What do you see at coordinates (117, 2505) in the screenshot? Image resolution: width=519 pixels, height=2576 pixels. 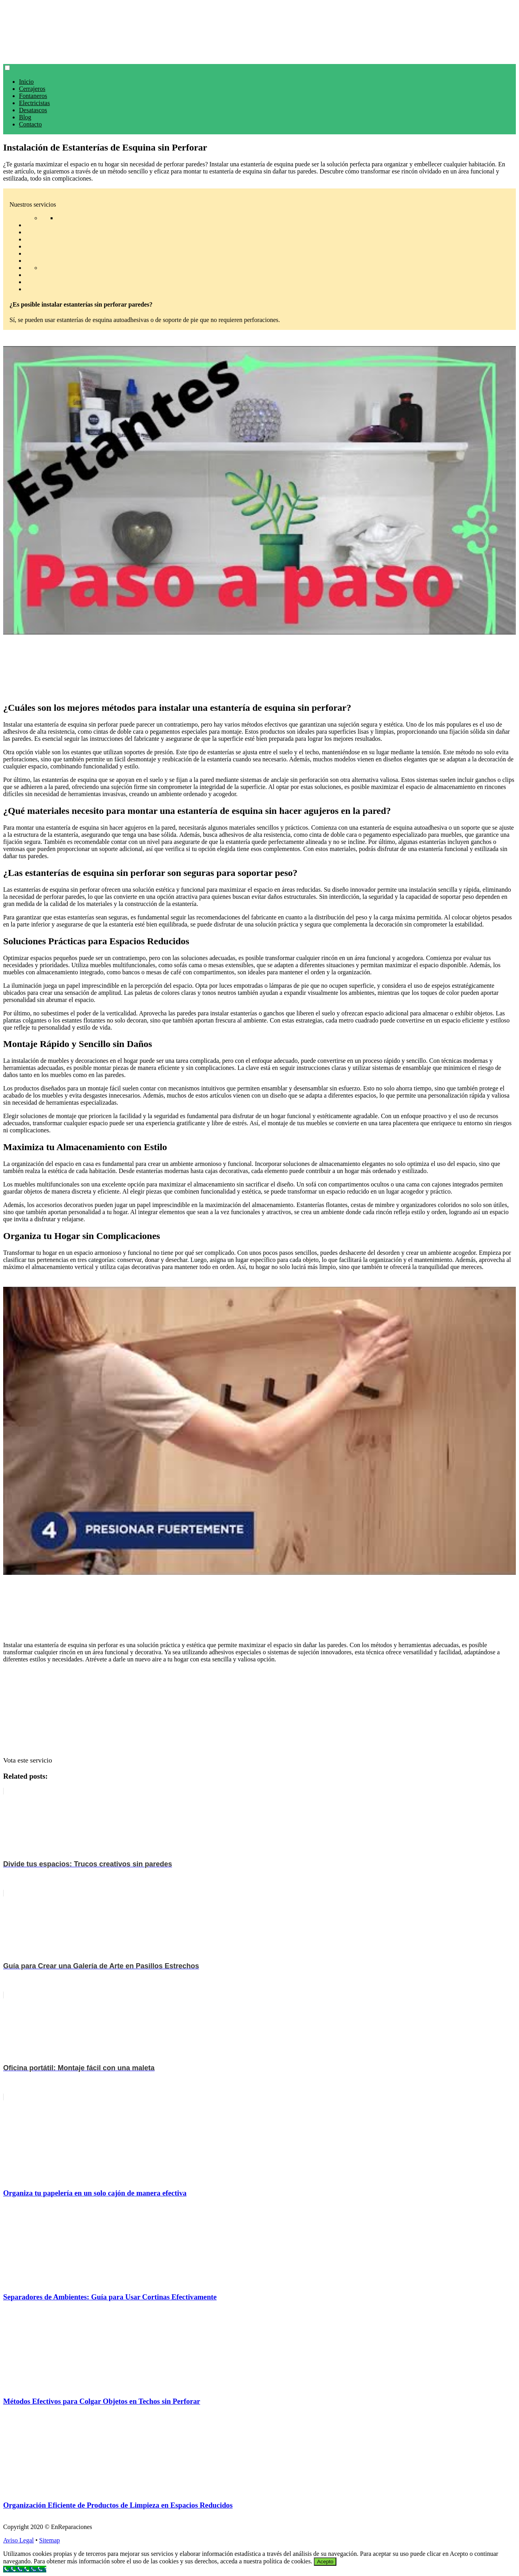 I see `Organización Eficiente de Productos de Limpieza en Espacios Reducidos` at bounding box center [117, 2505].